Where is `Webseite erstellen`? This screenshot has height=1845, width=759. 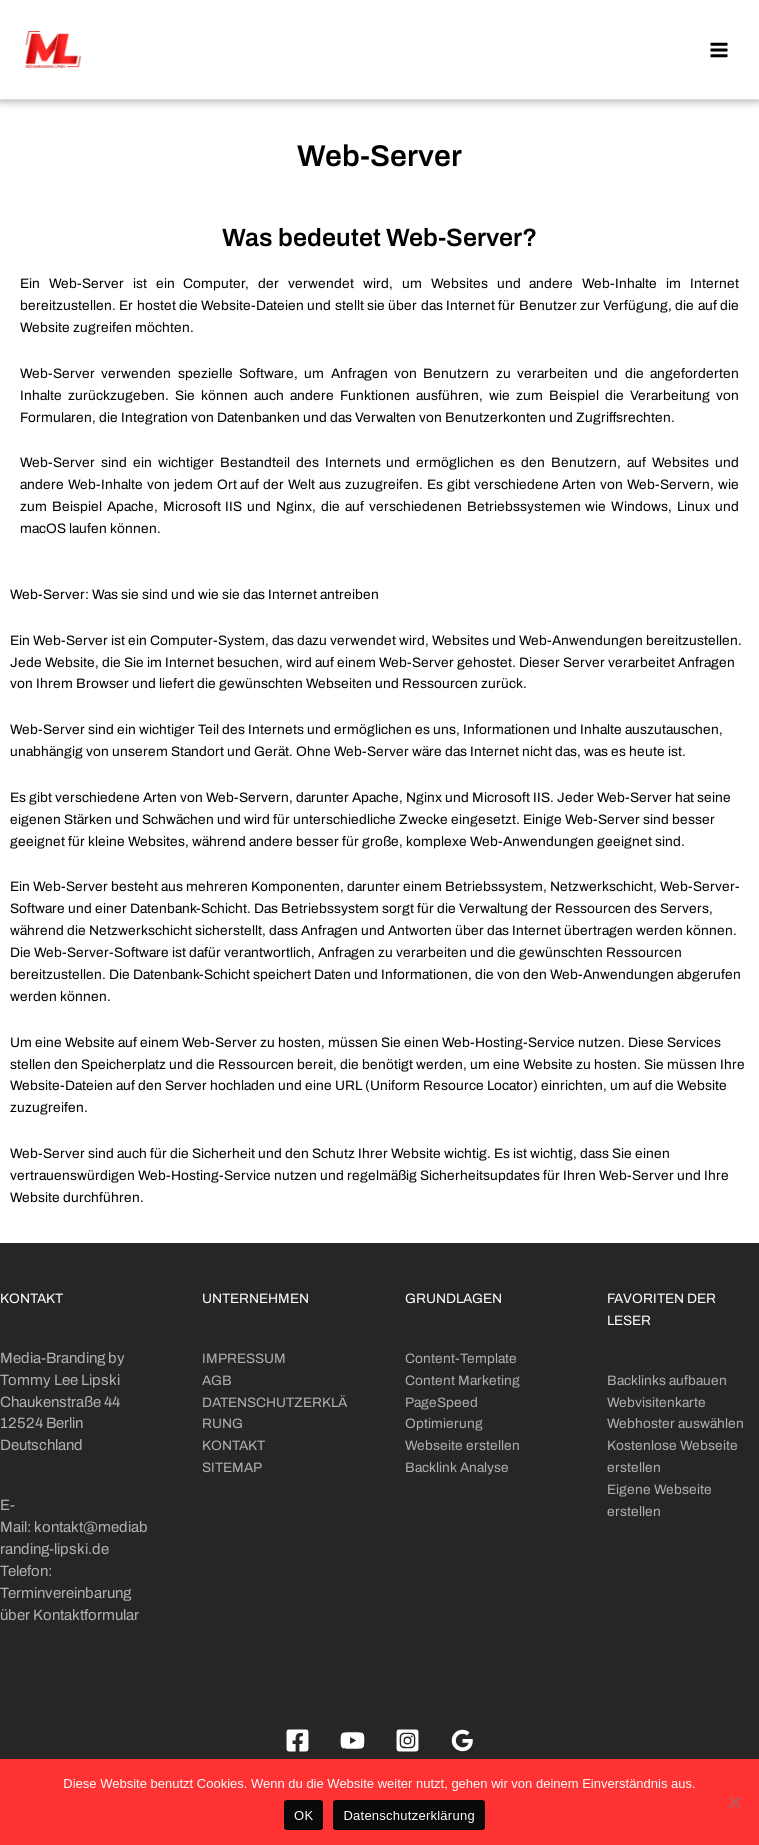
Webseite erstellen is located at coordinates (462, 1445).